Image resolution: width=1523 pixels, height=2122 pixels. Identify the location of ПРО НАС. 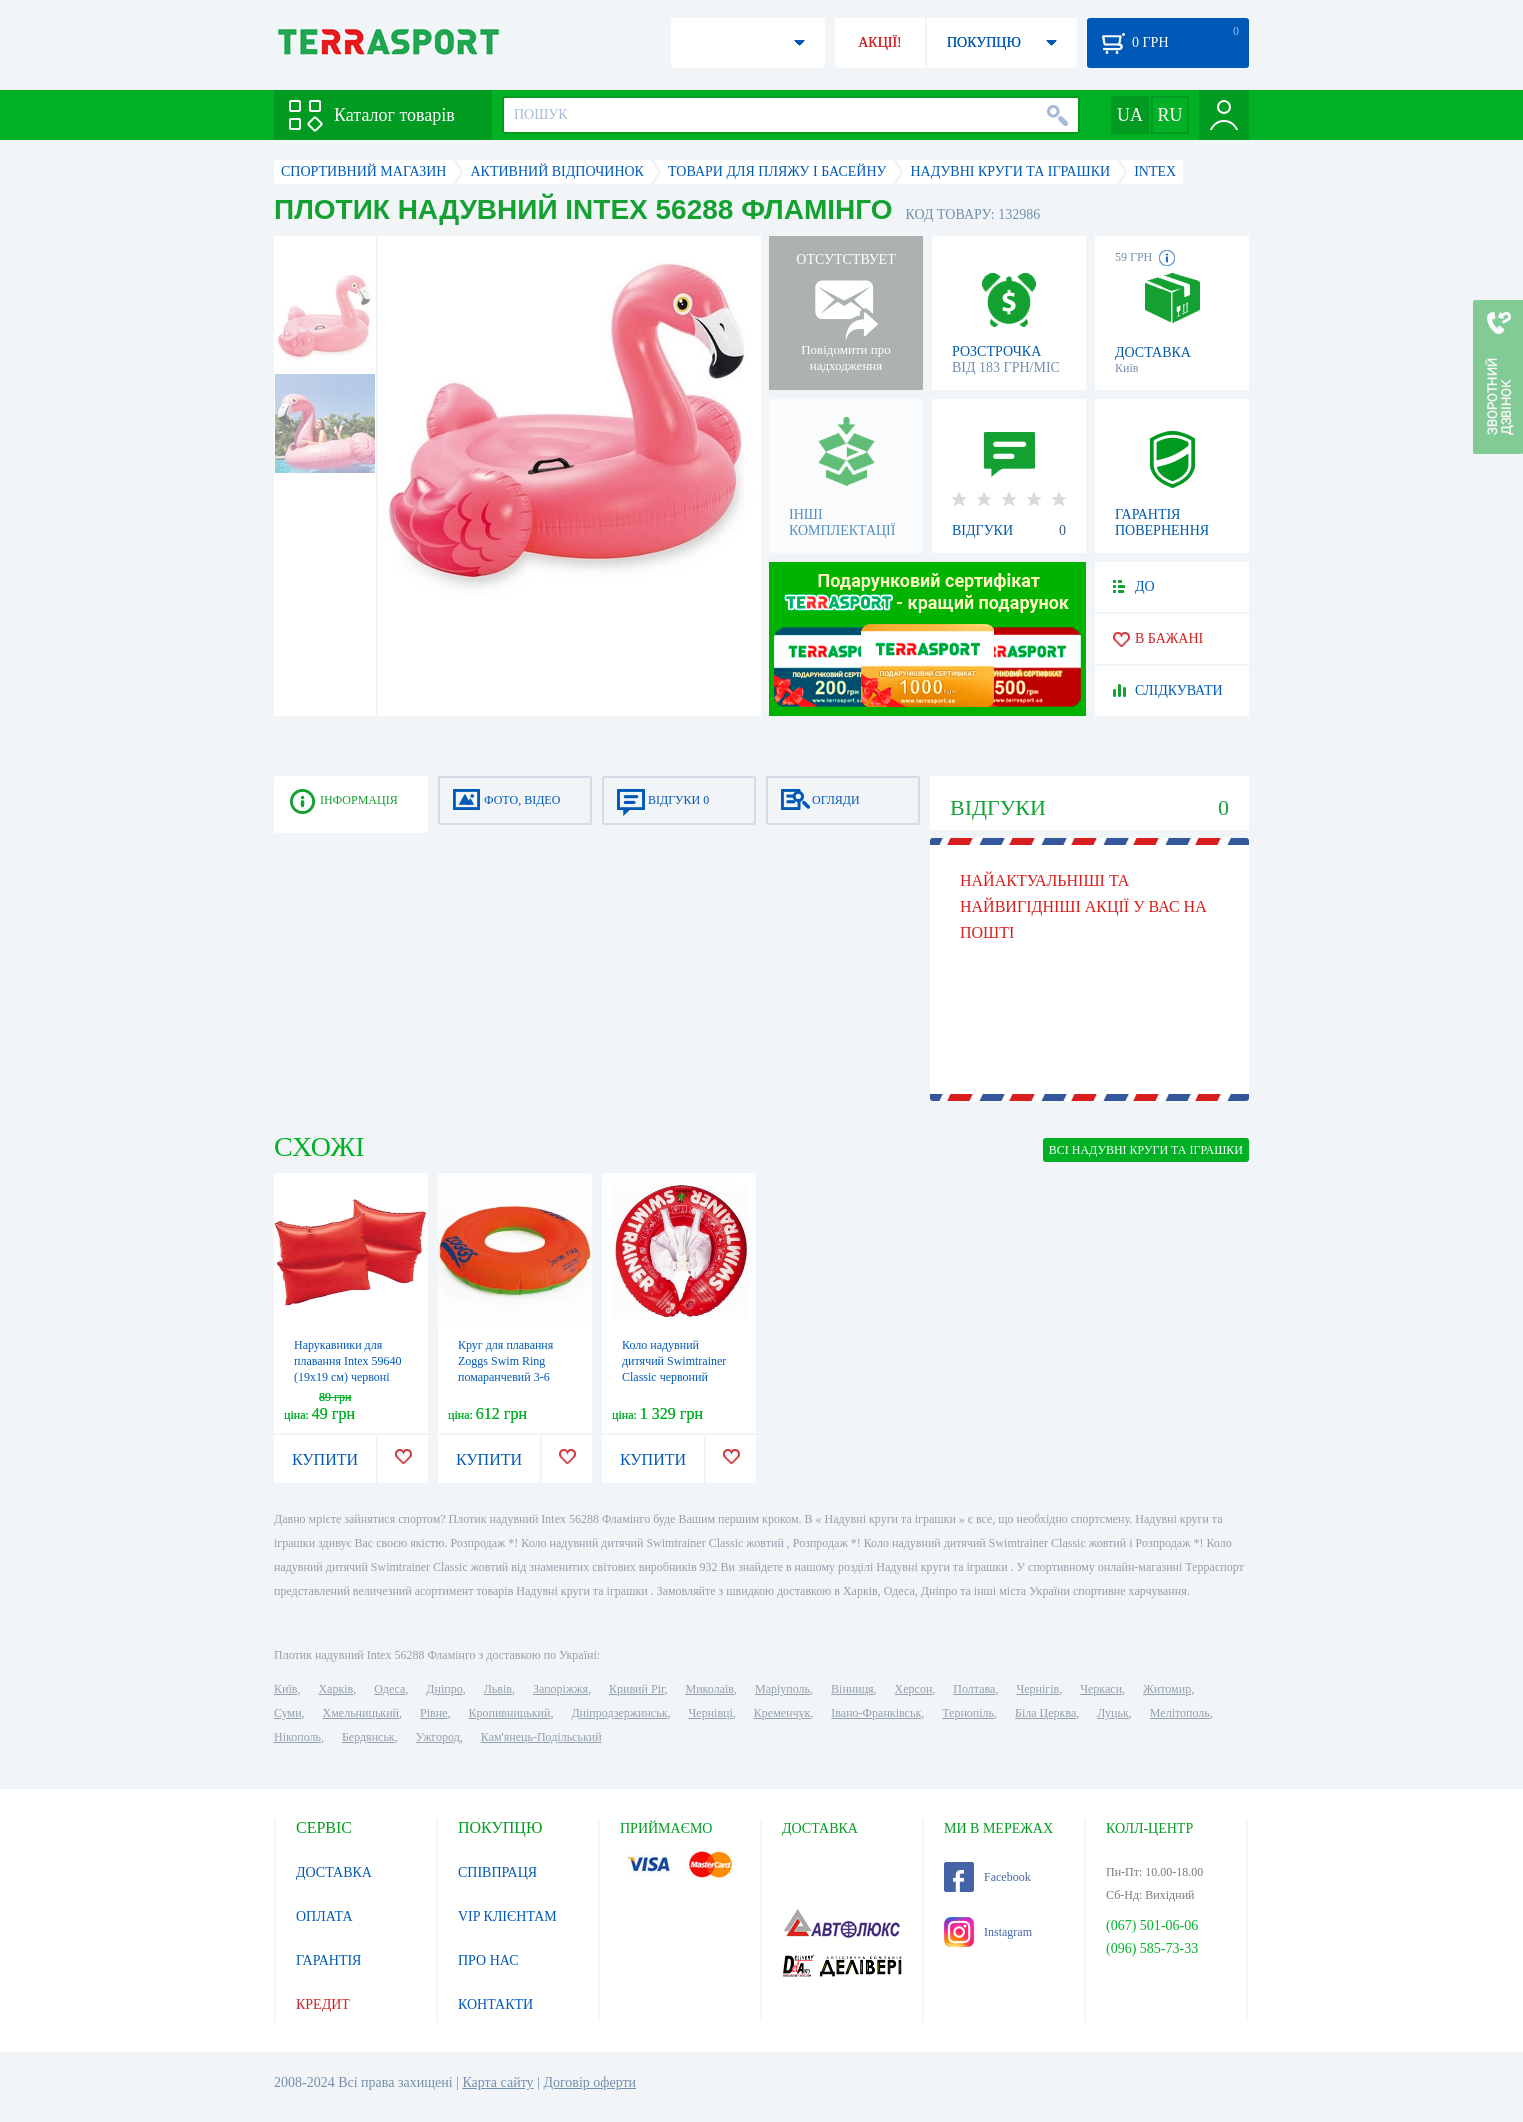
(488, 1960).